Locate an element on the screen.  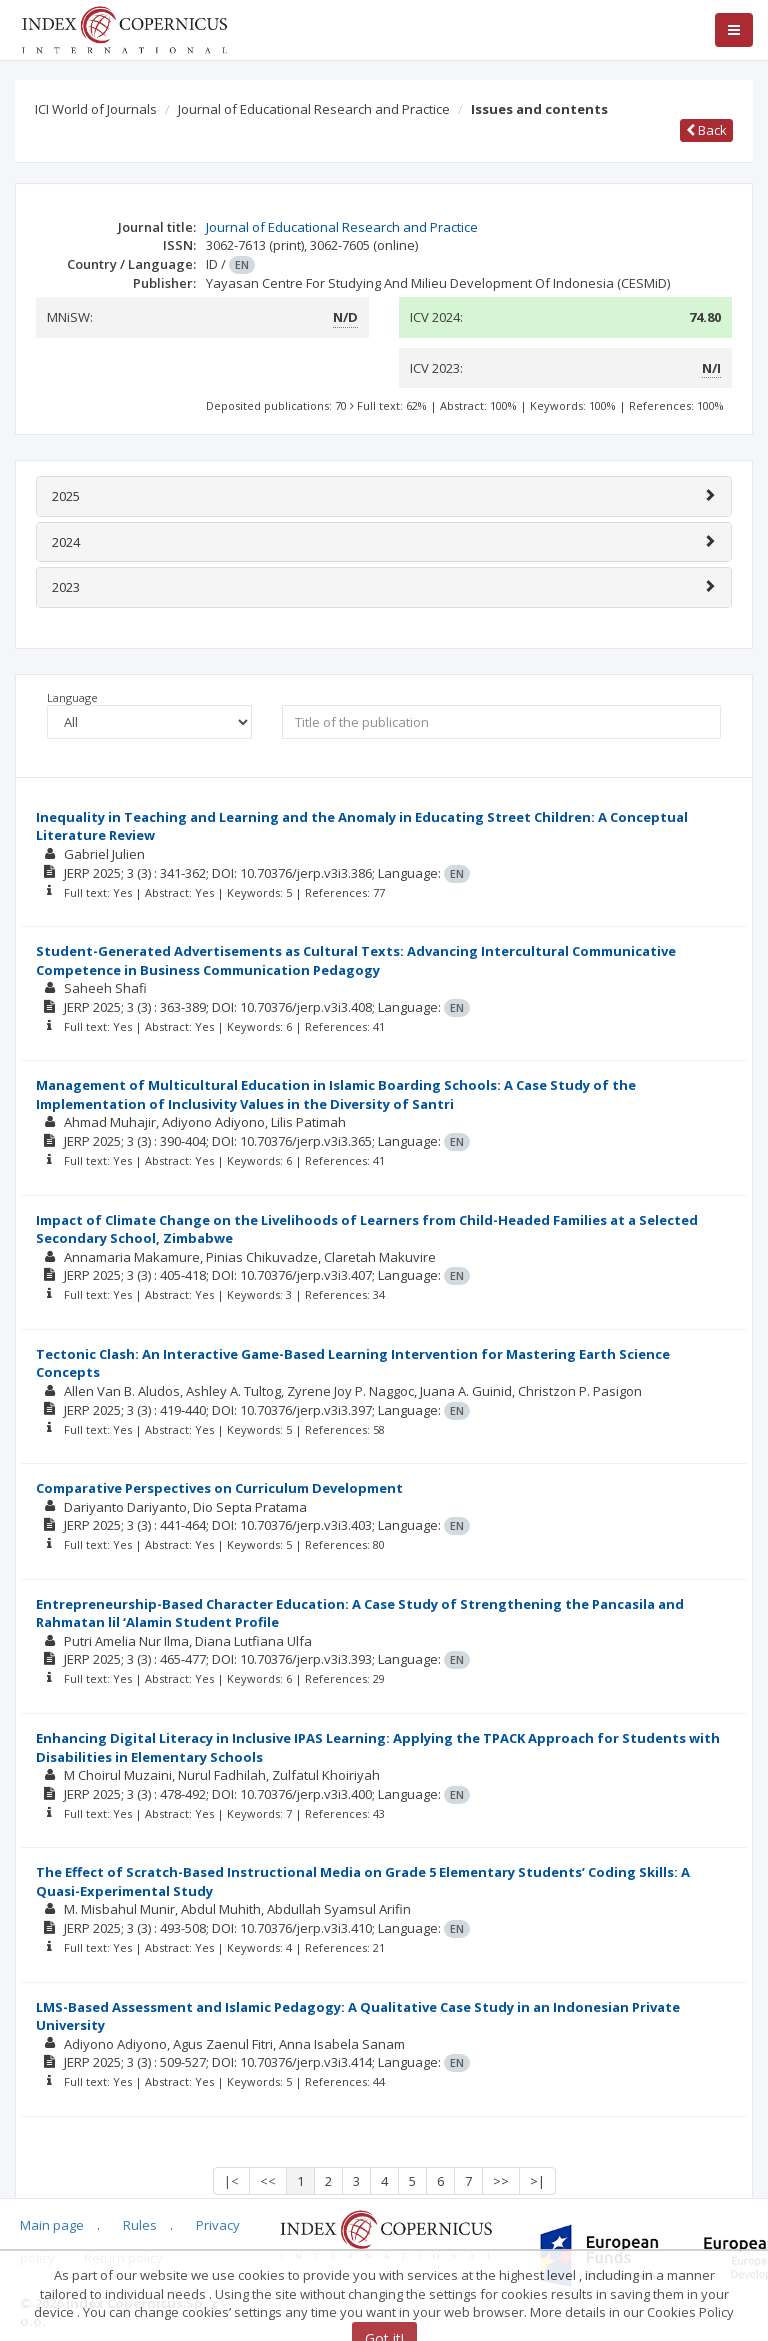
>| is located at coordinates (537, 2181).